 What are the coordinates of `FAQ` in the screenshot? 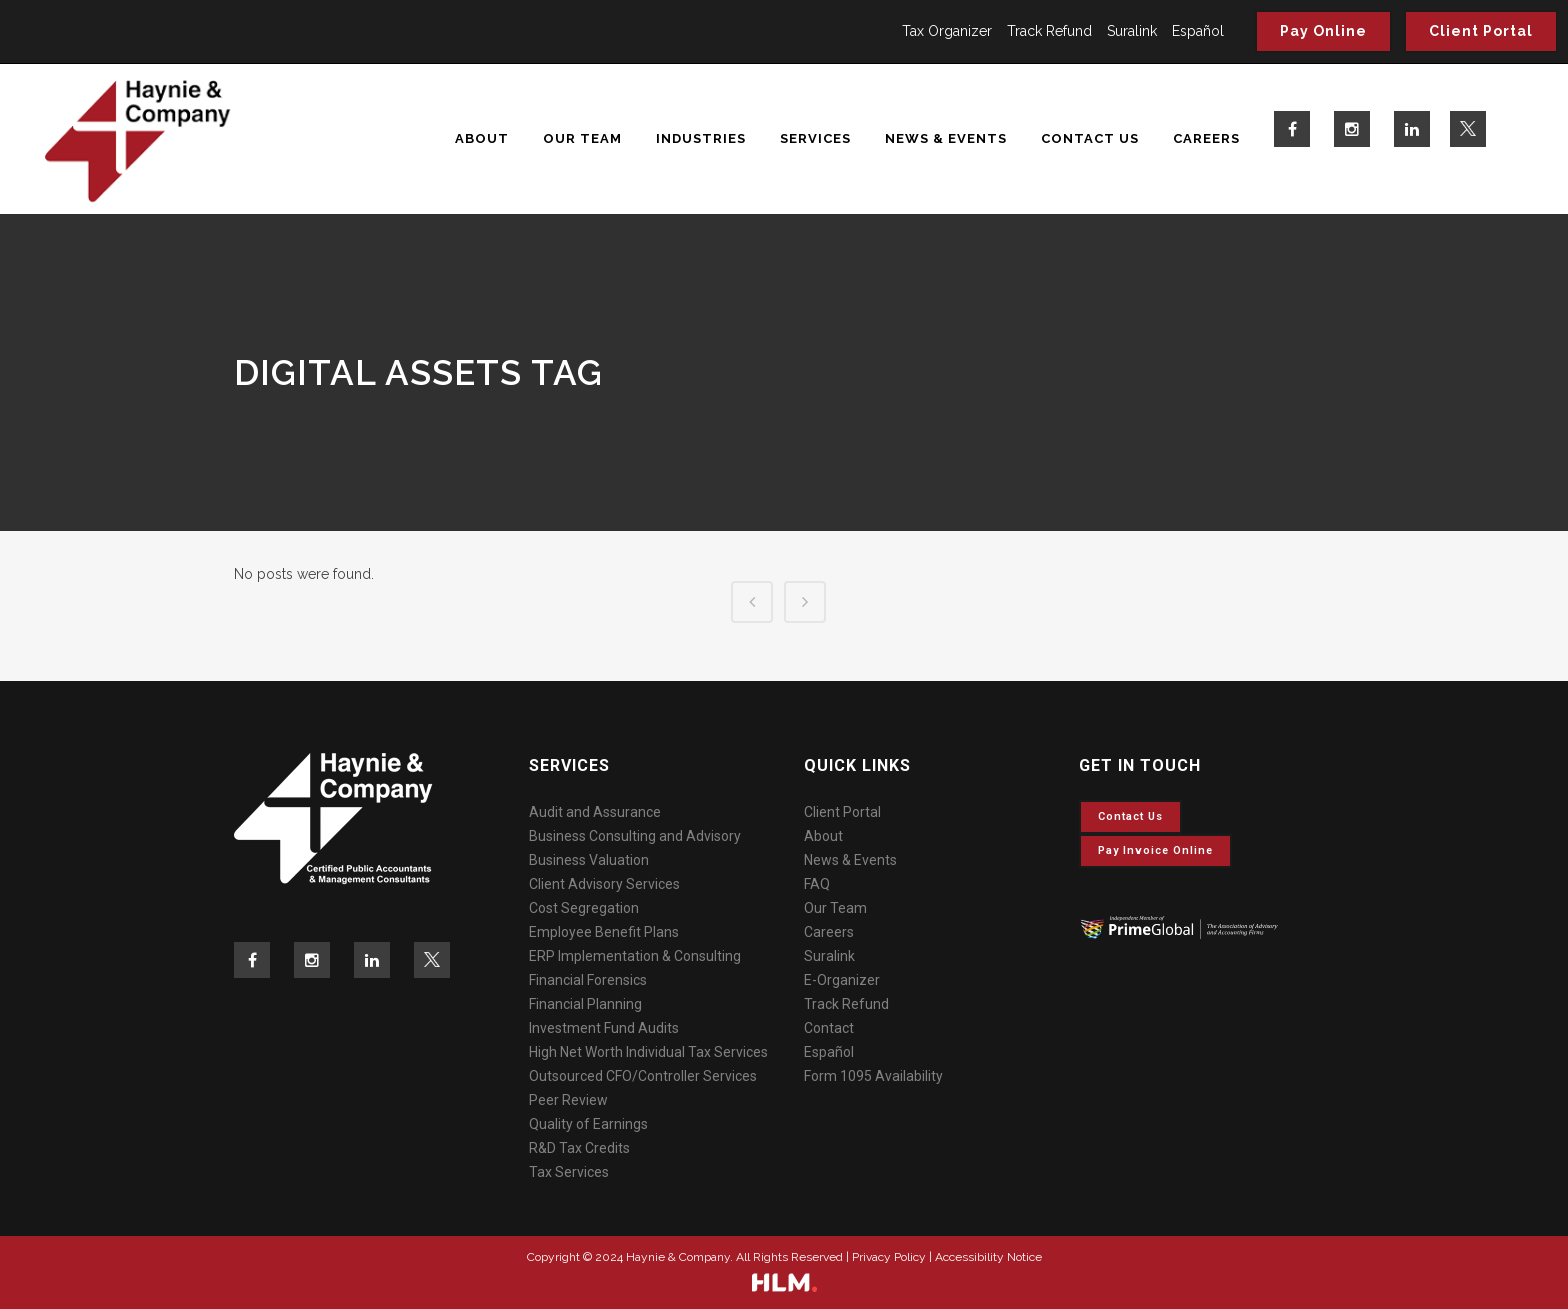 It's located at (817, 884).